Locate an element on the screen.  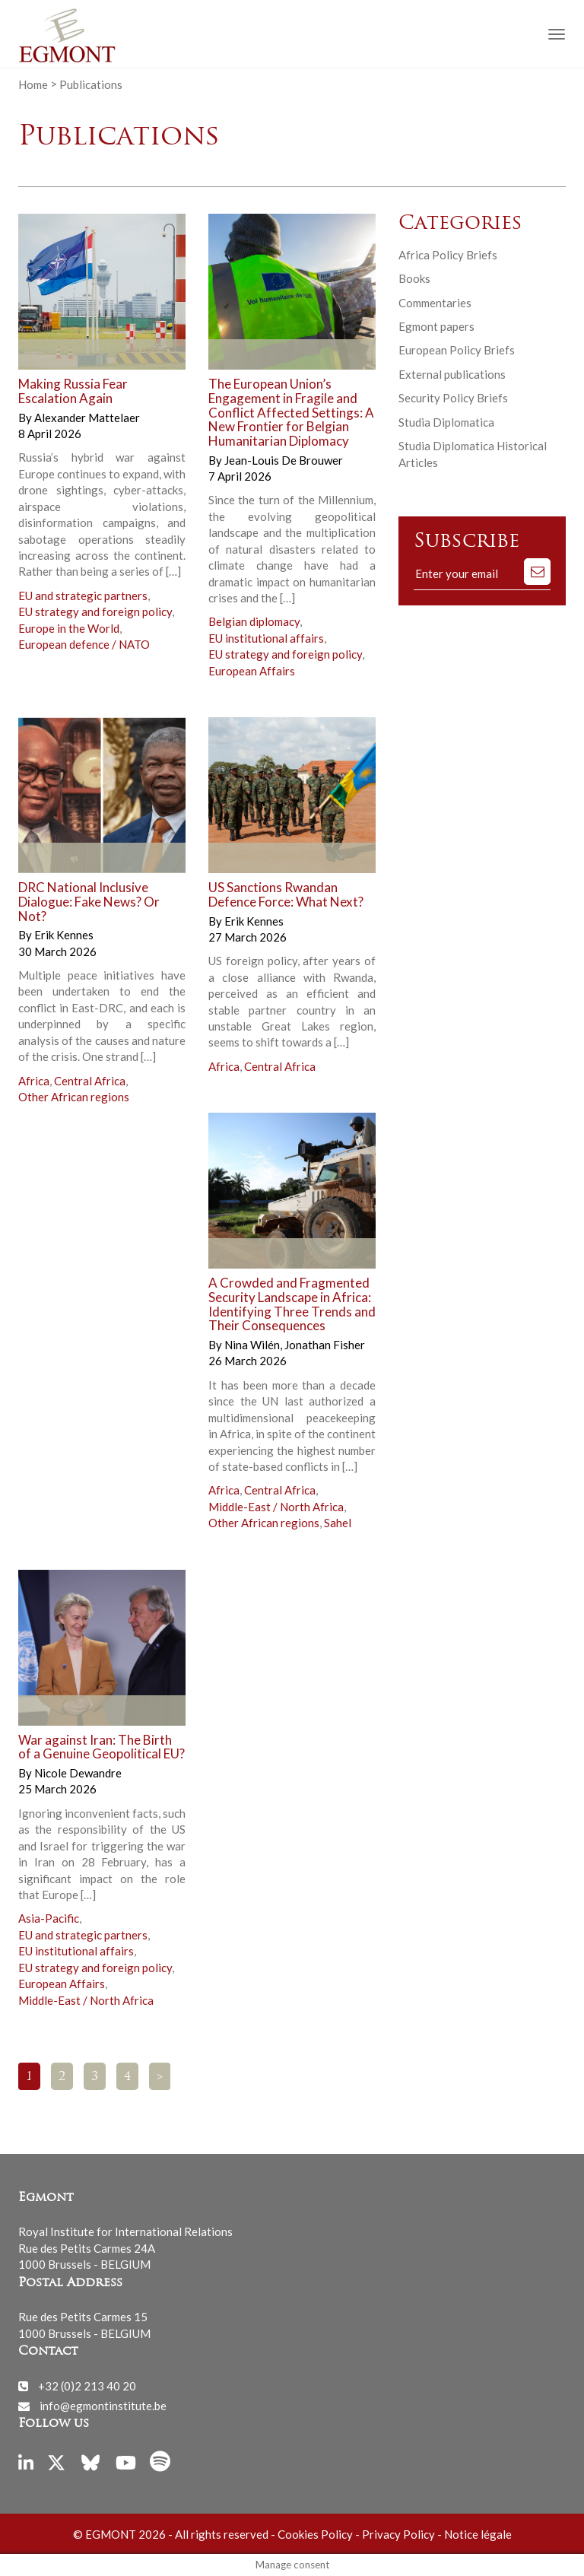
EU and strategic partners is located at coordinates (83, 595).